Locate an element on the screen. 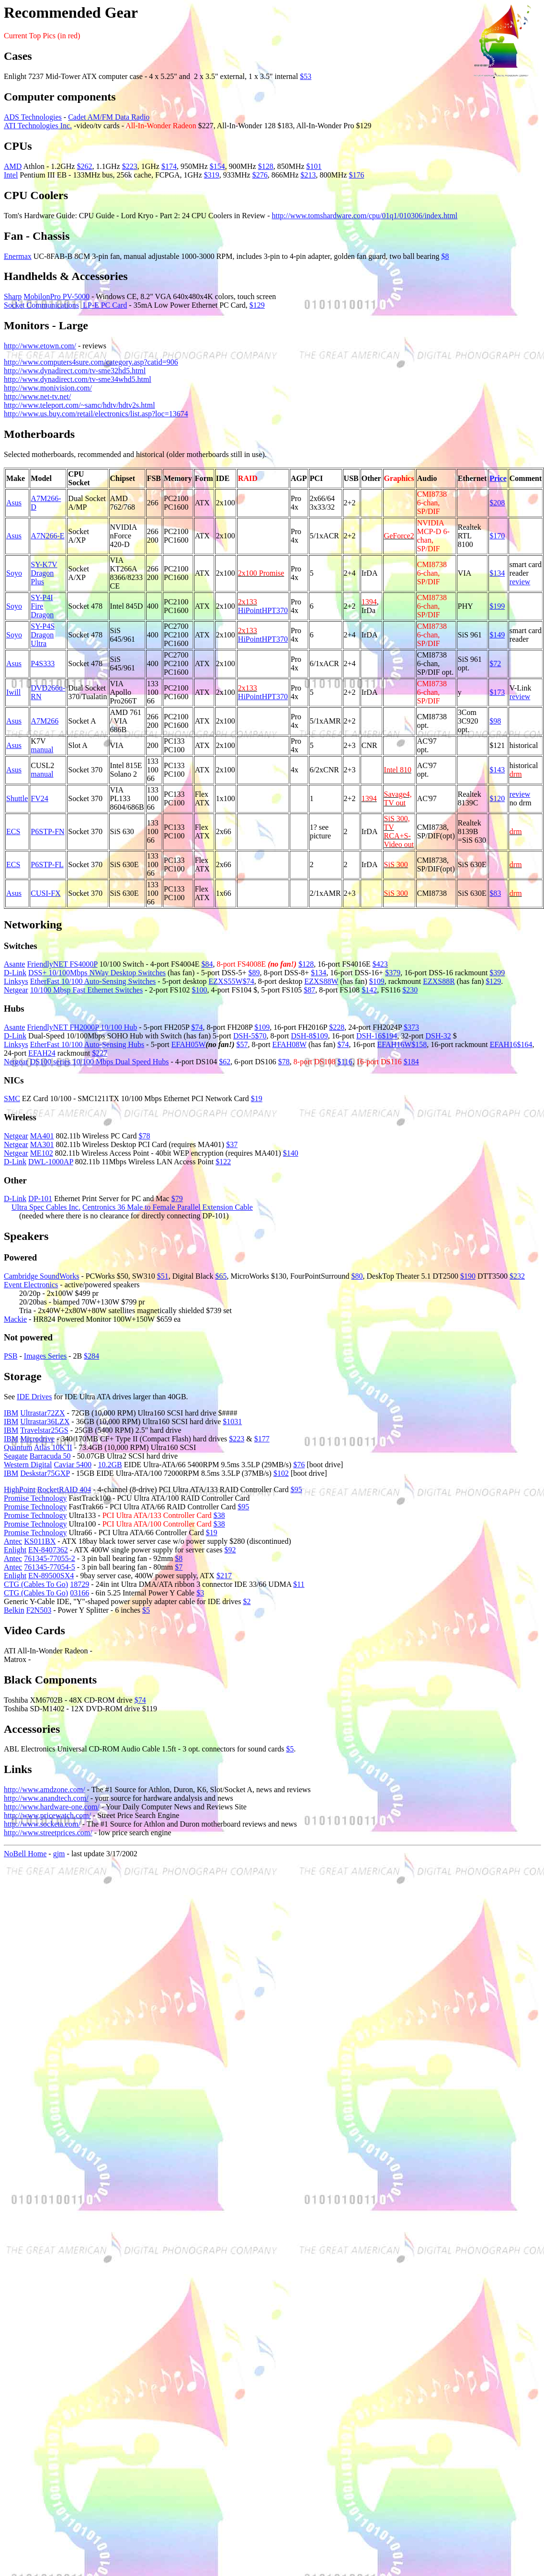 The image size is (544, 2576). $8 is located at coordinates (445, 256).